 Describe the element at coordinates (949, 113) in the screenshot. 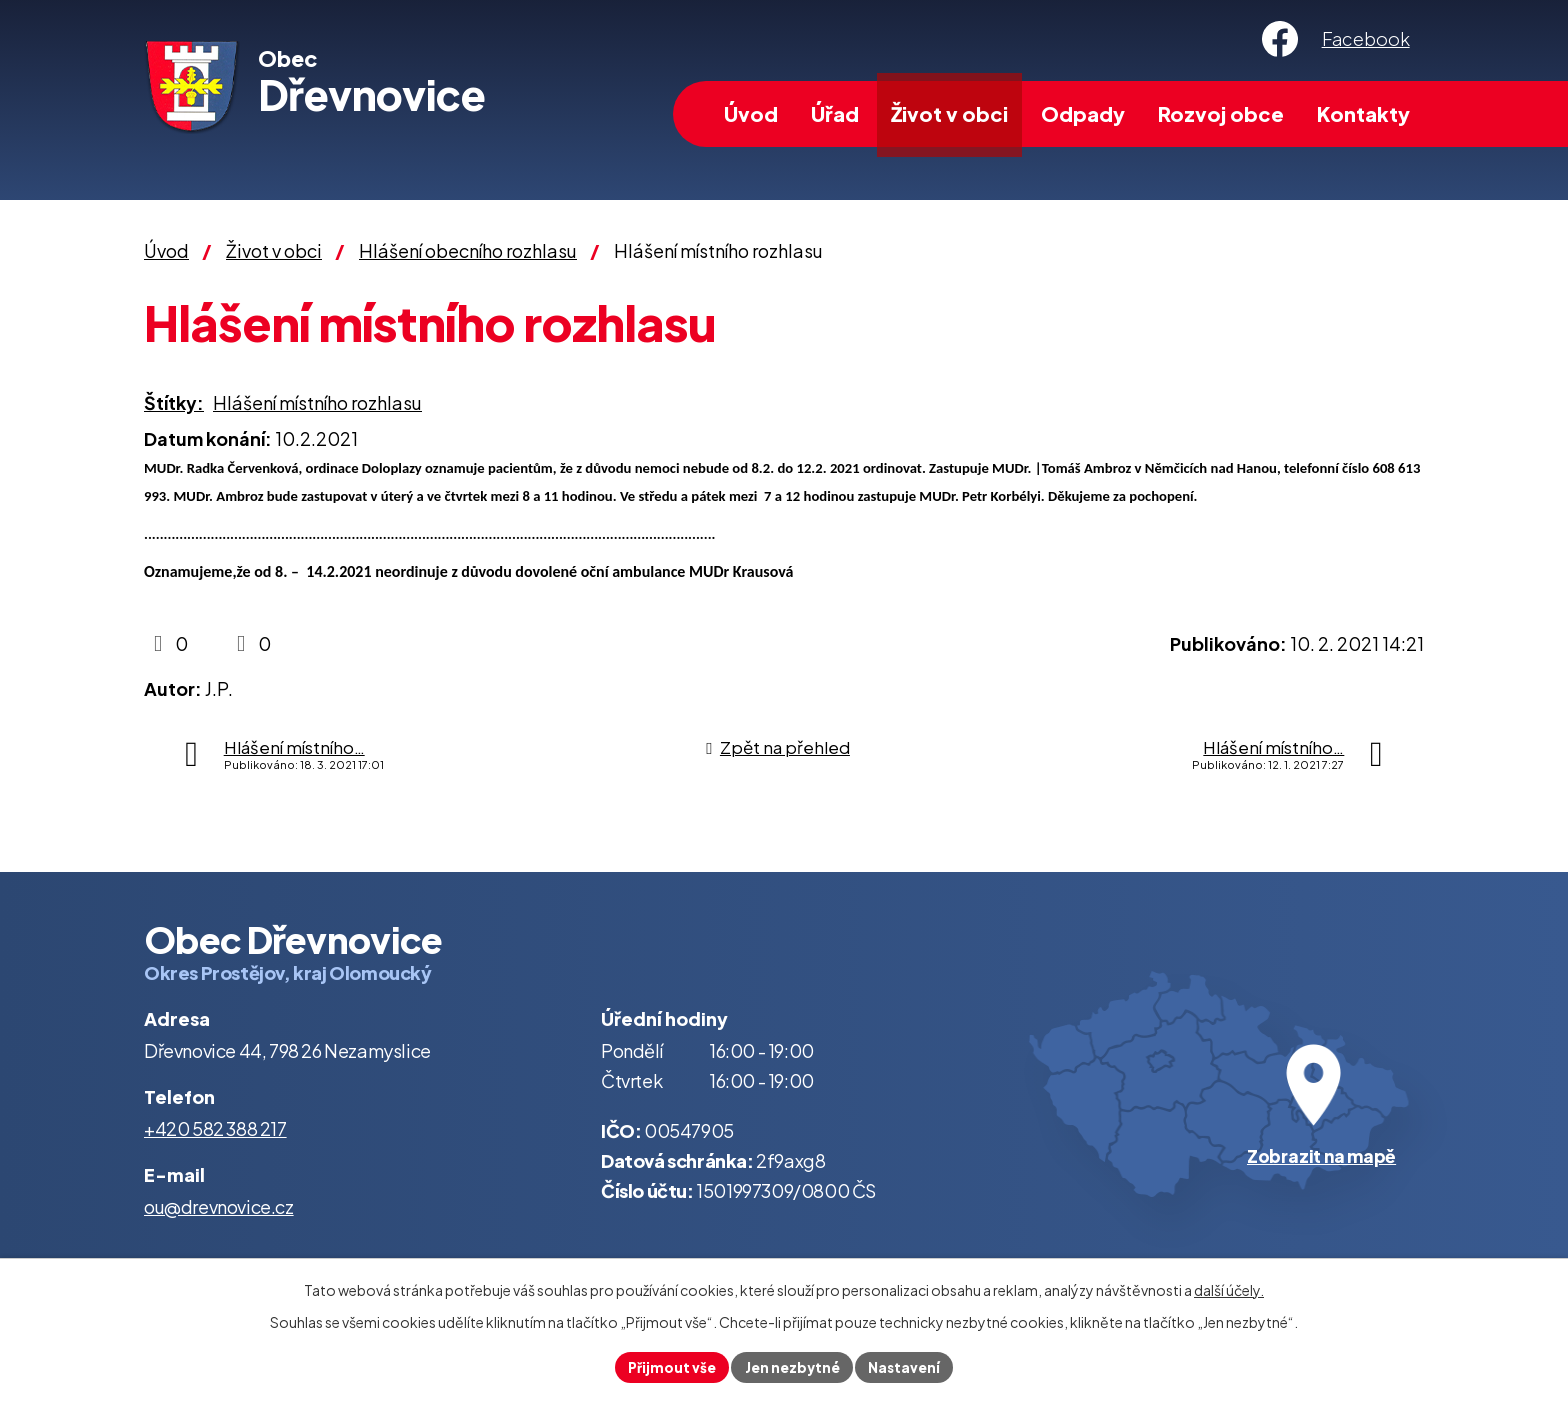

I see `Život v obci` at that location.